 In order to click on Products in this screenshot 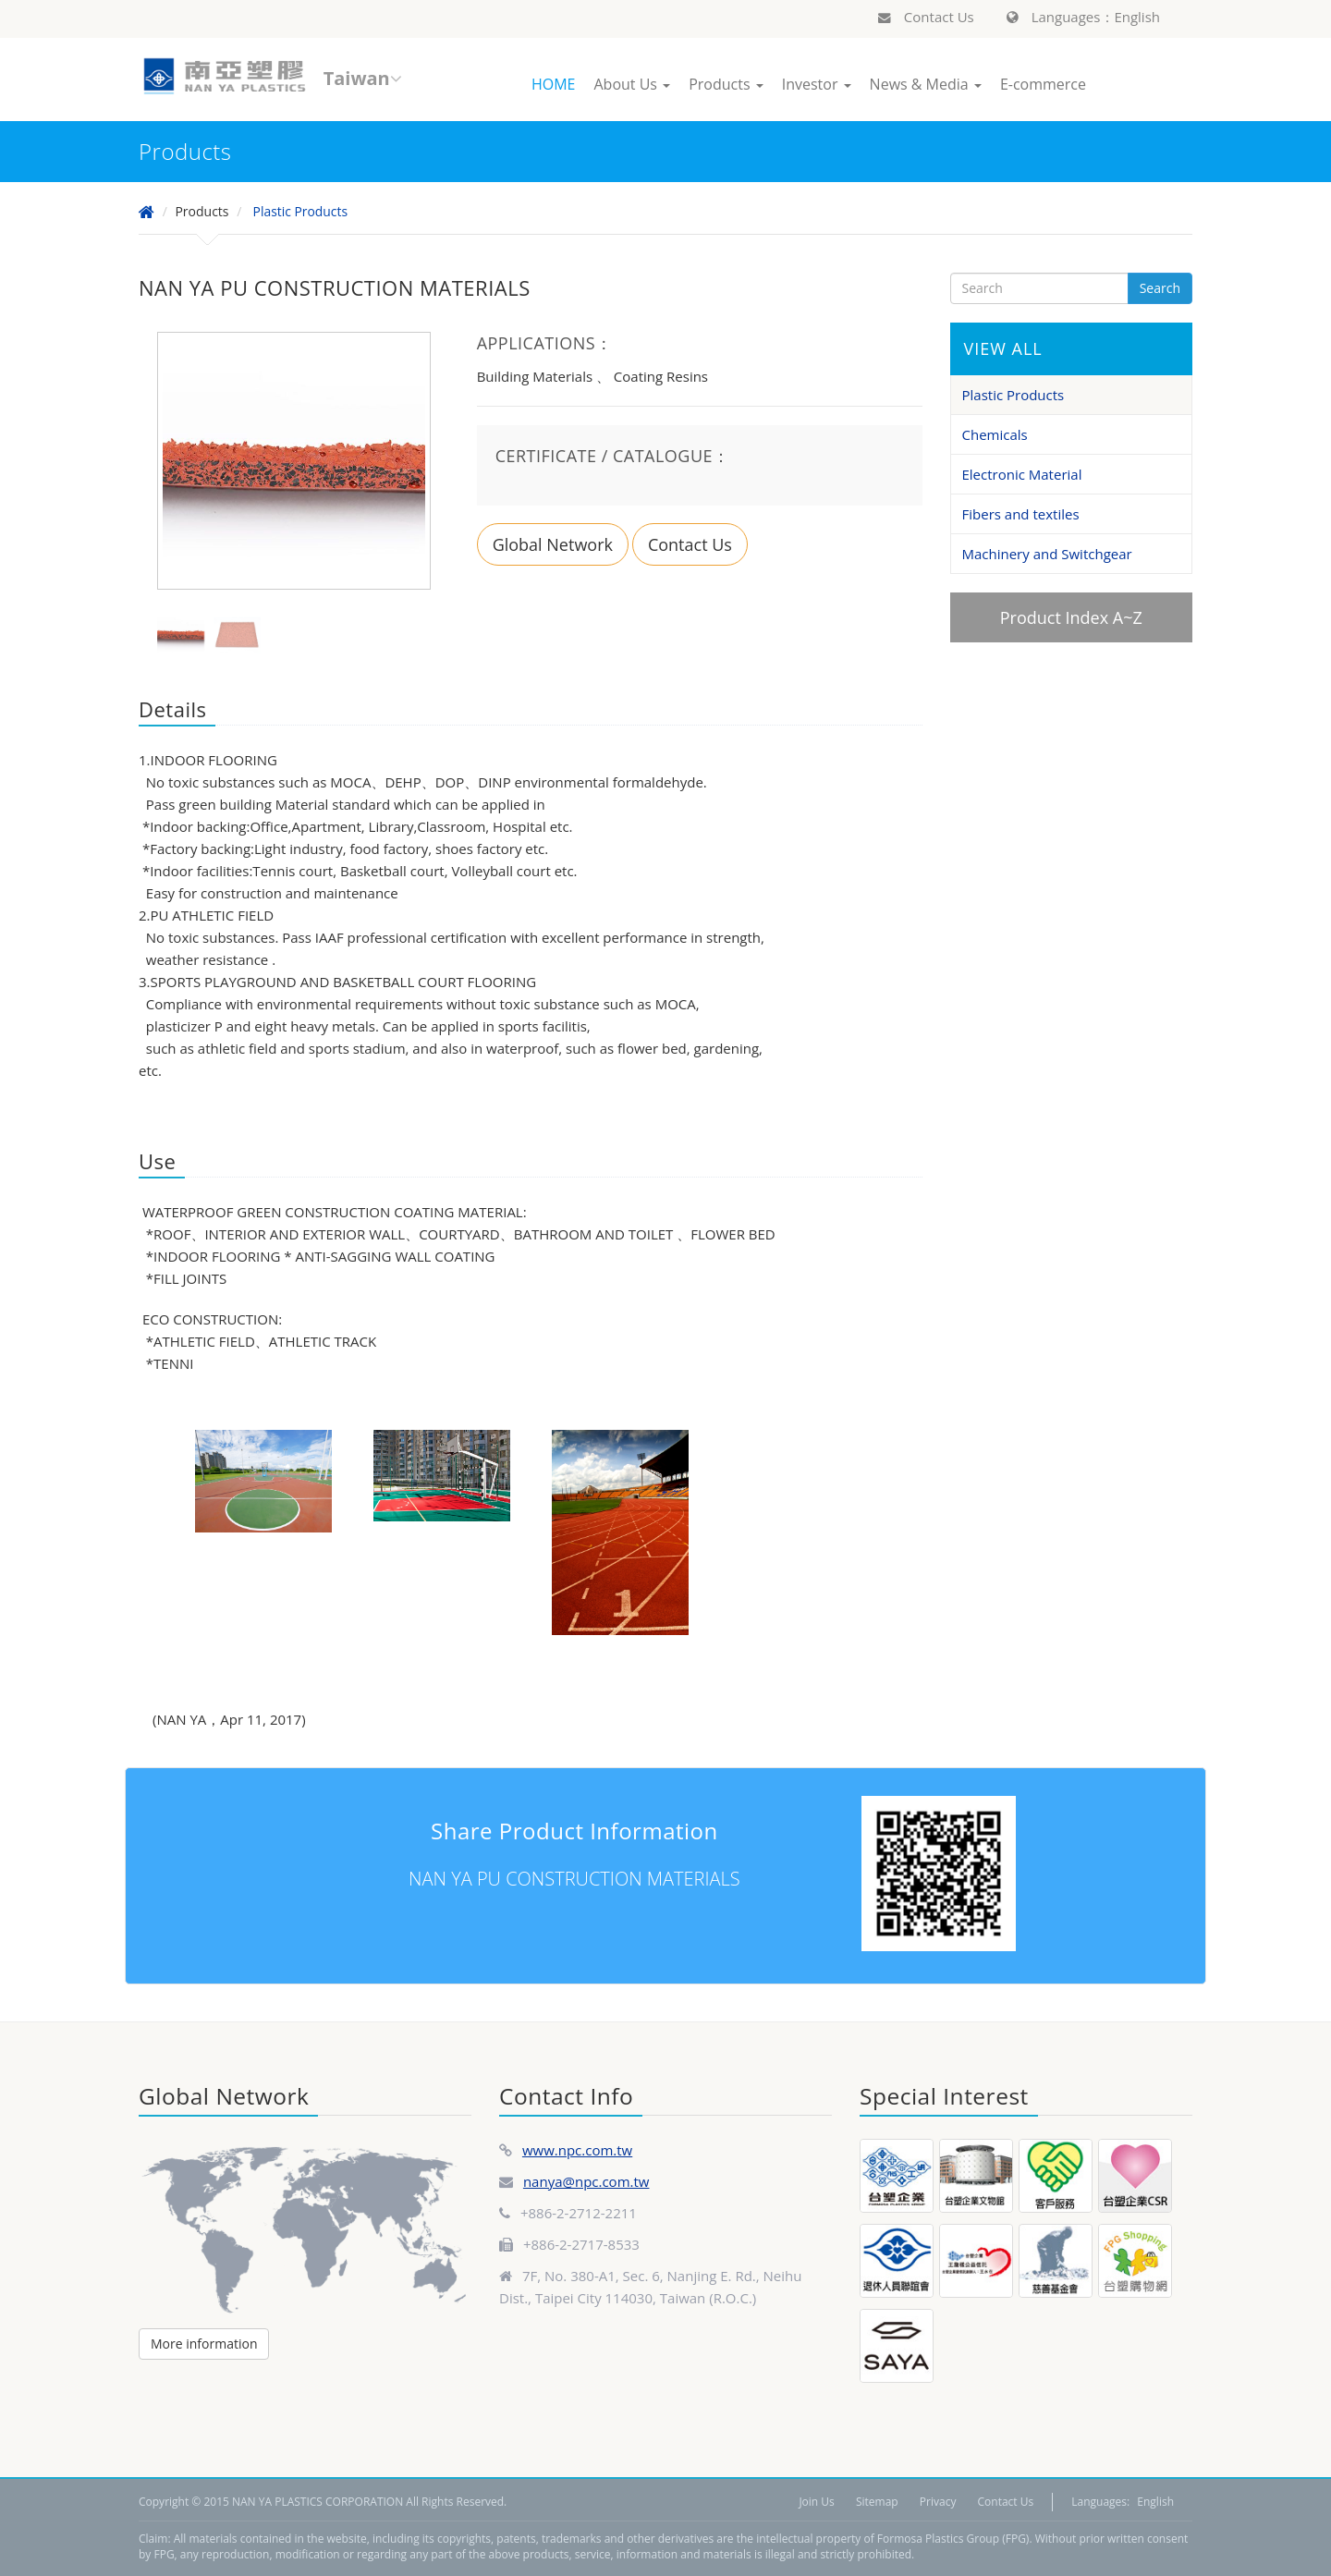, I will do `click(726, 84)`.